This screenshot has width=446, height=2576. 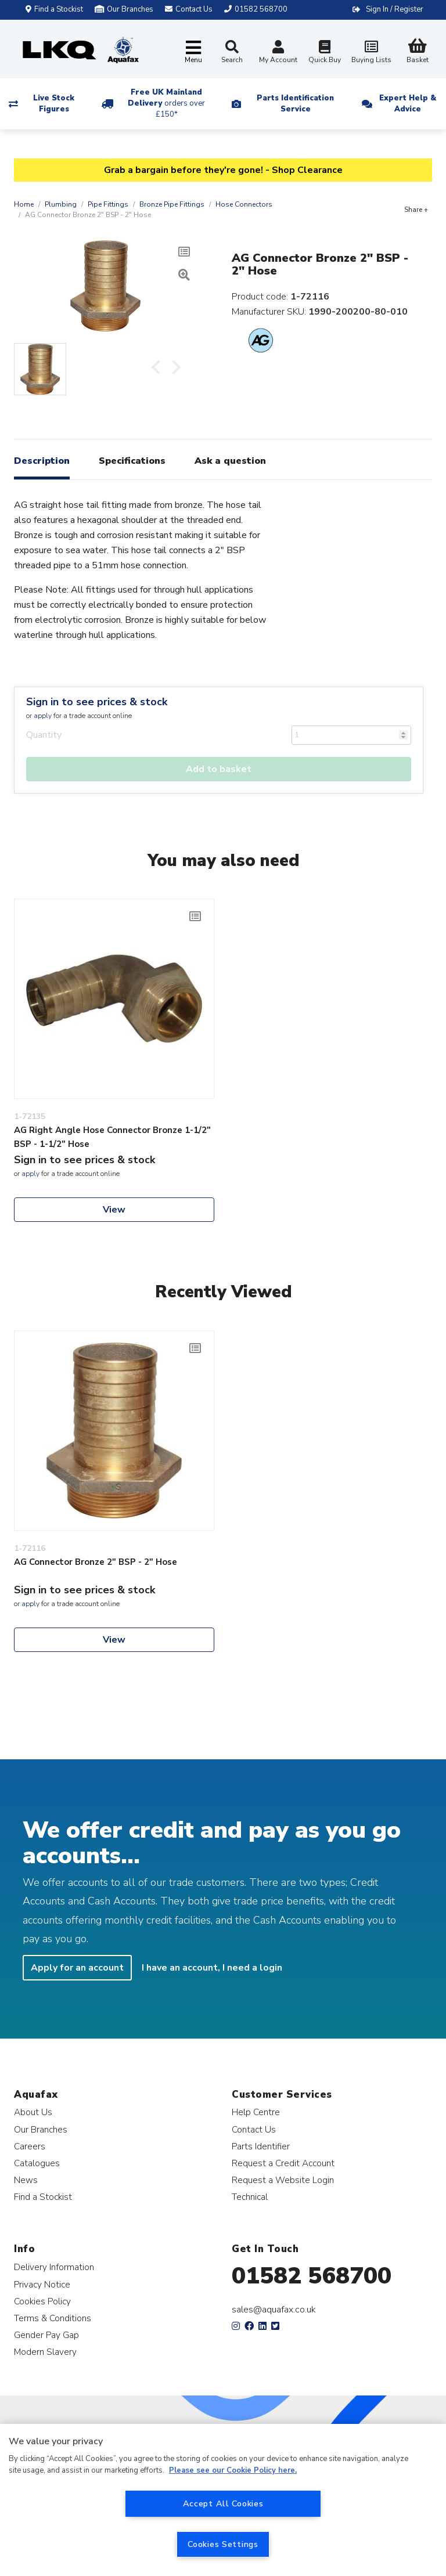 I want to click on sales@aquafax.co.uk, so click(x=274, y=2309).